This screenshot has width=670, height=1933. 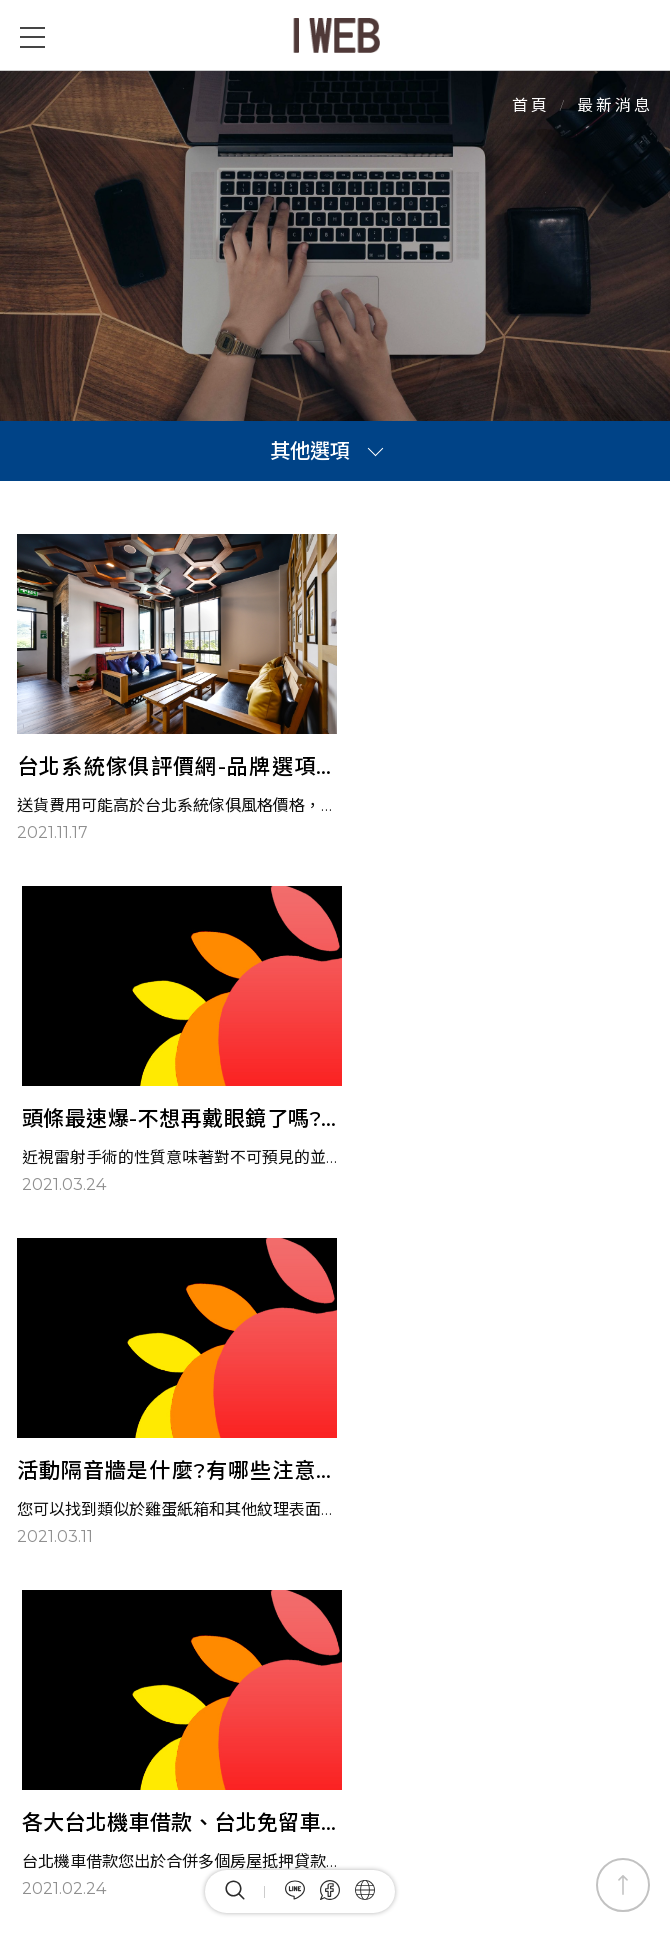 What do you see at coordinates (531, 105) in the screenshot?
I see `首頁` at bounding box center [531, 105].